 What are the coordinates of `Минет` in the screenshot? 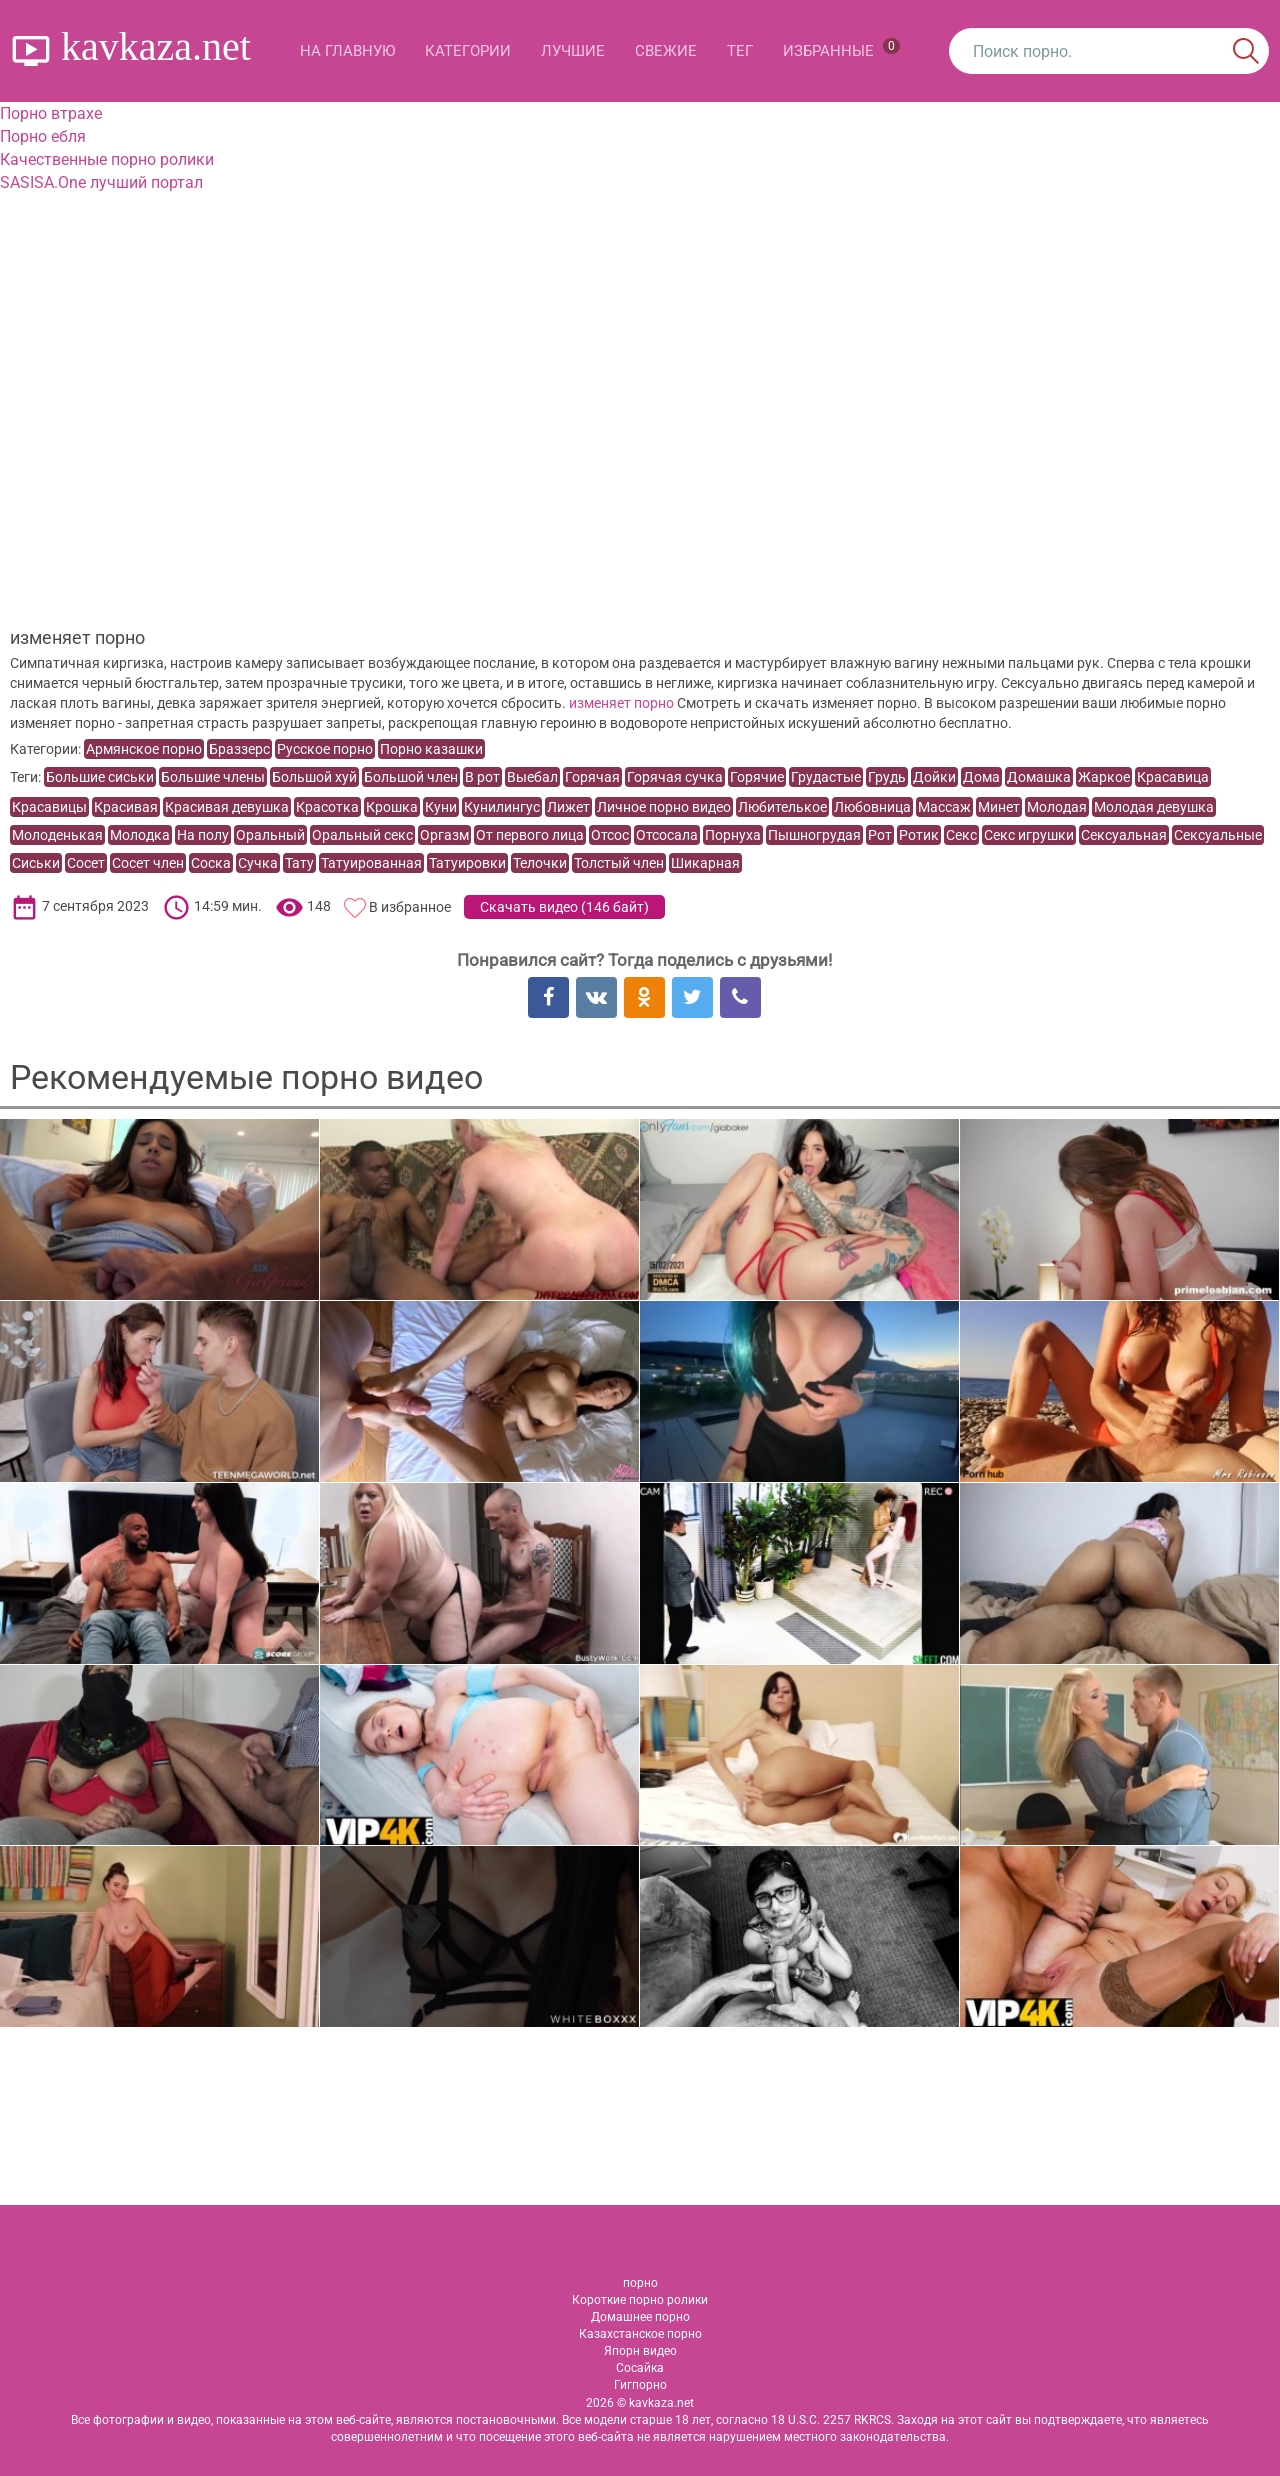 It's located at (999, 807).